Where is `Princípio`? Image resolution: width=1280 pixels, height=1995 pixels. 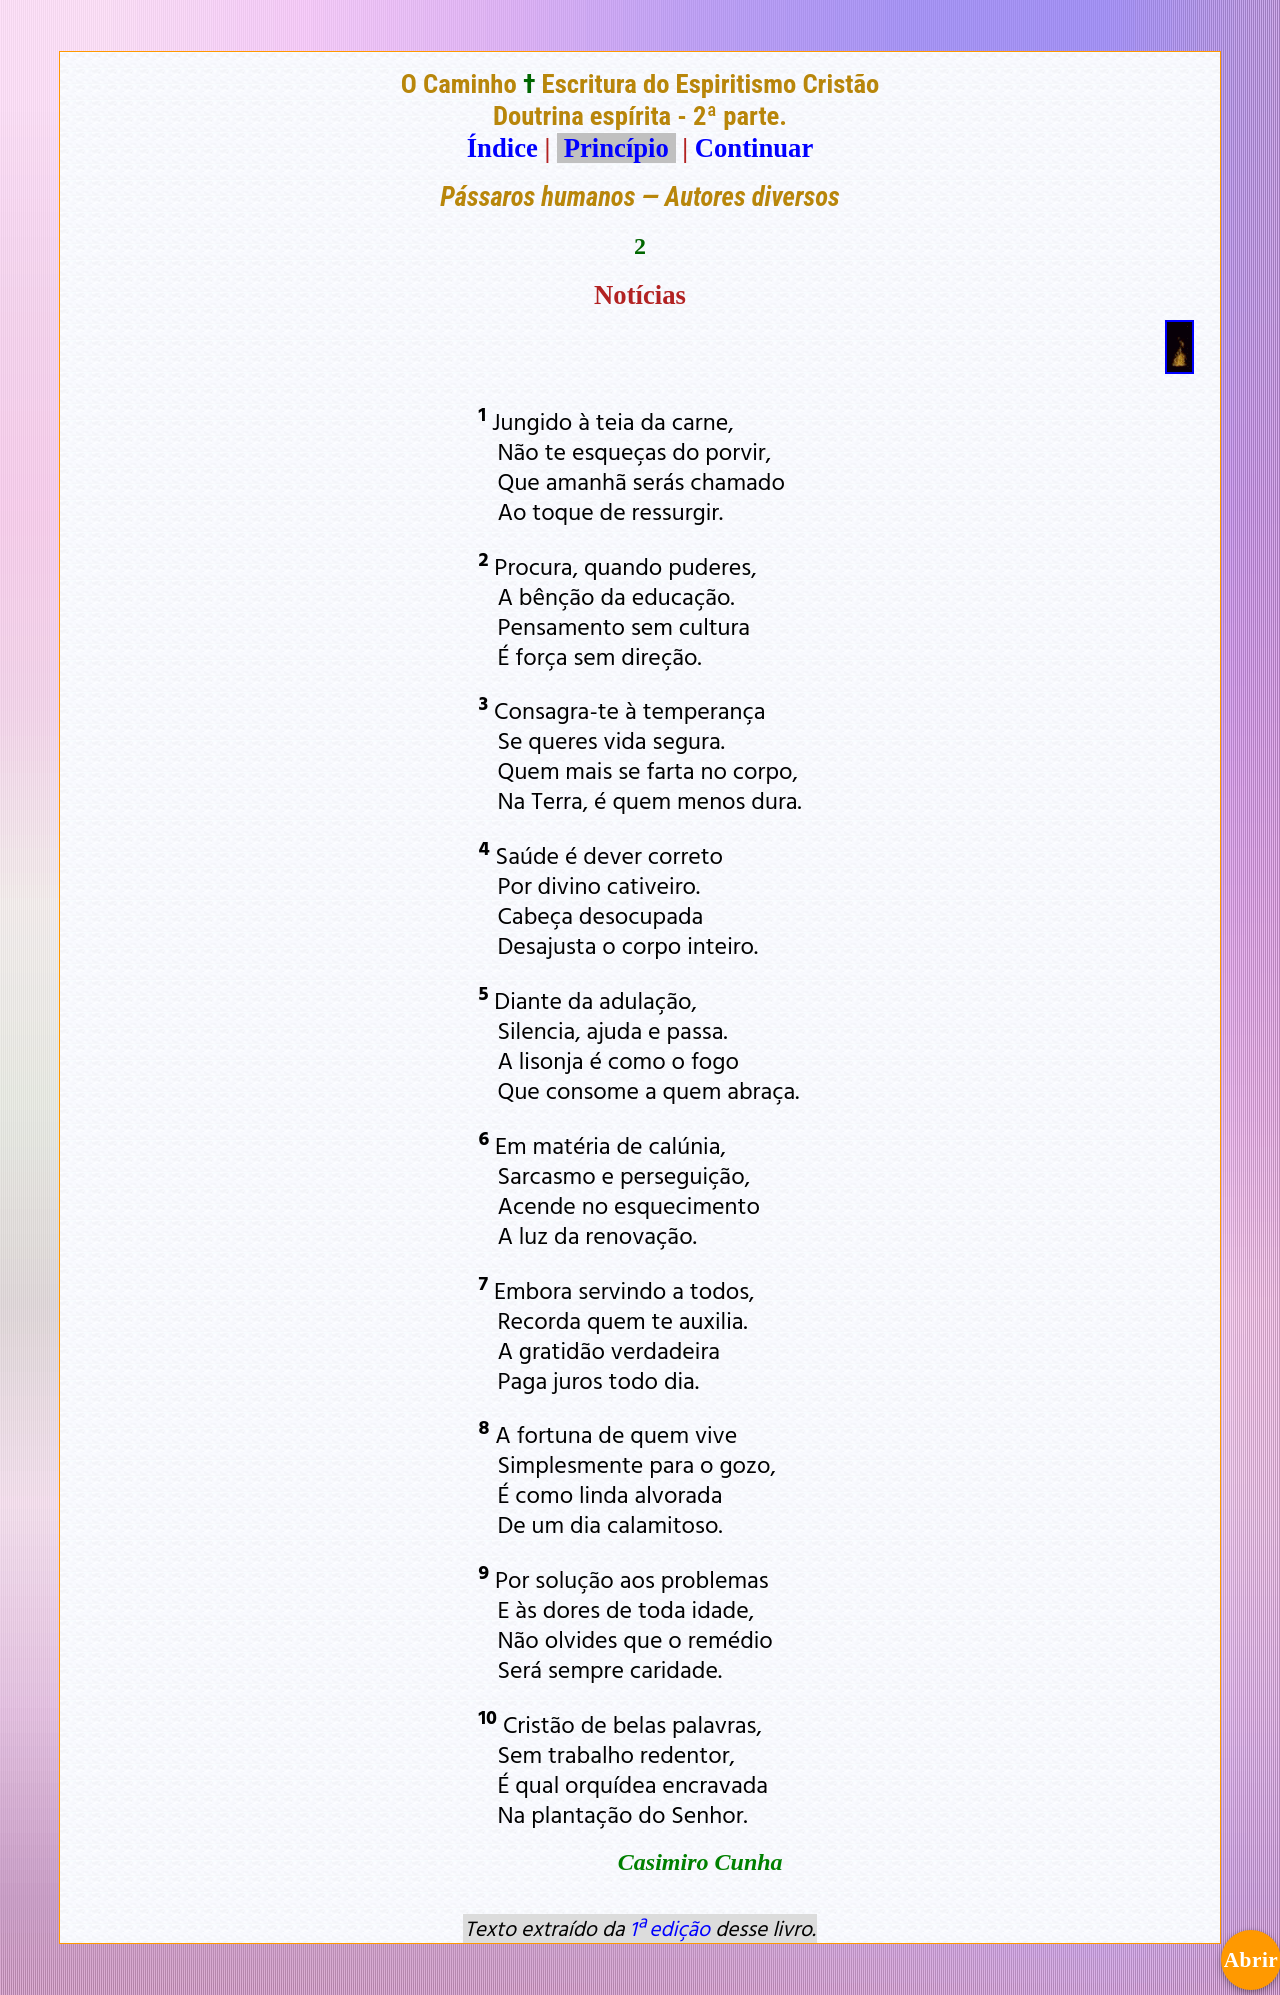 Princípio is located at coordinates (616, 148).